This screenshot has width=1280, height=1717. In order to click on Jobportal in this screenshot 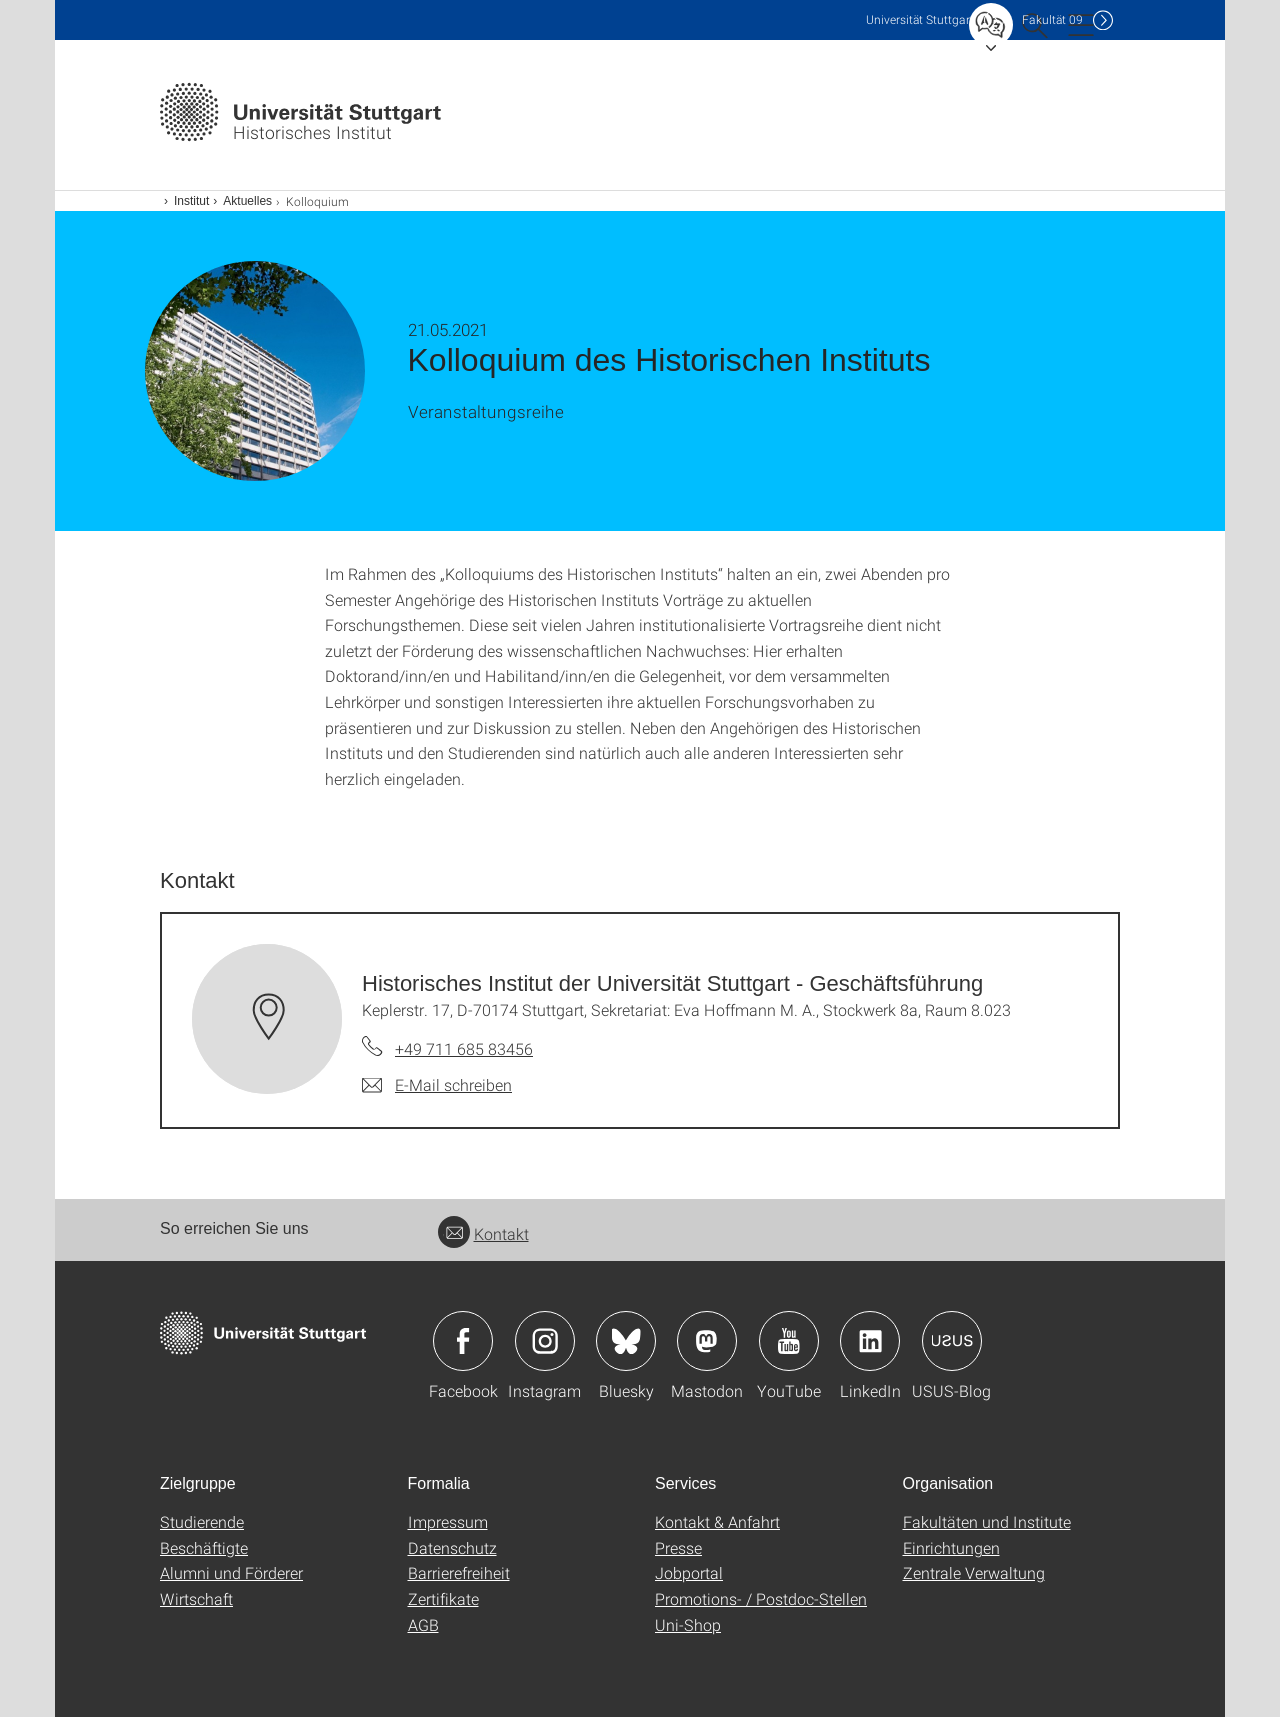, I will do `click(689, 1572)`.